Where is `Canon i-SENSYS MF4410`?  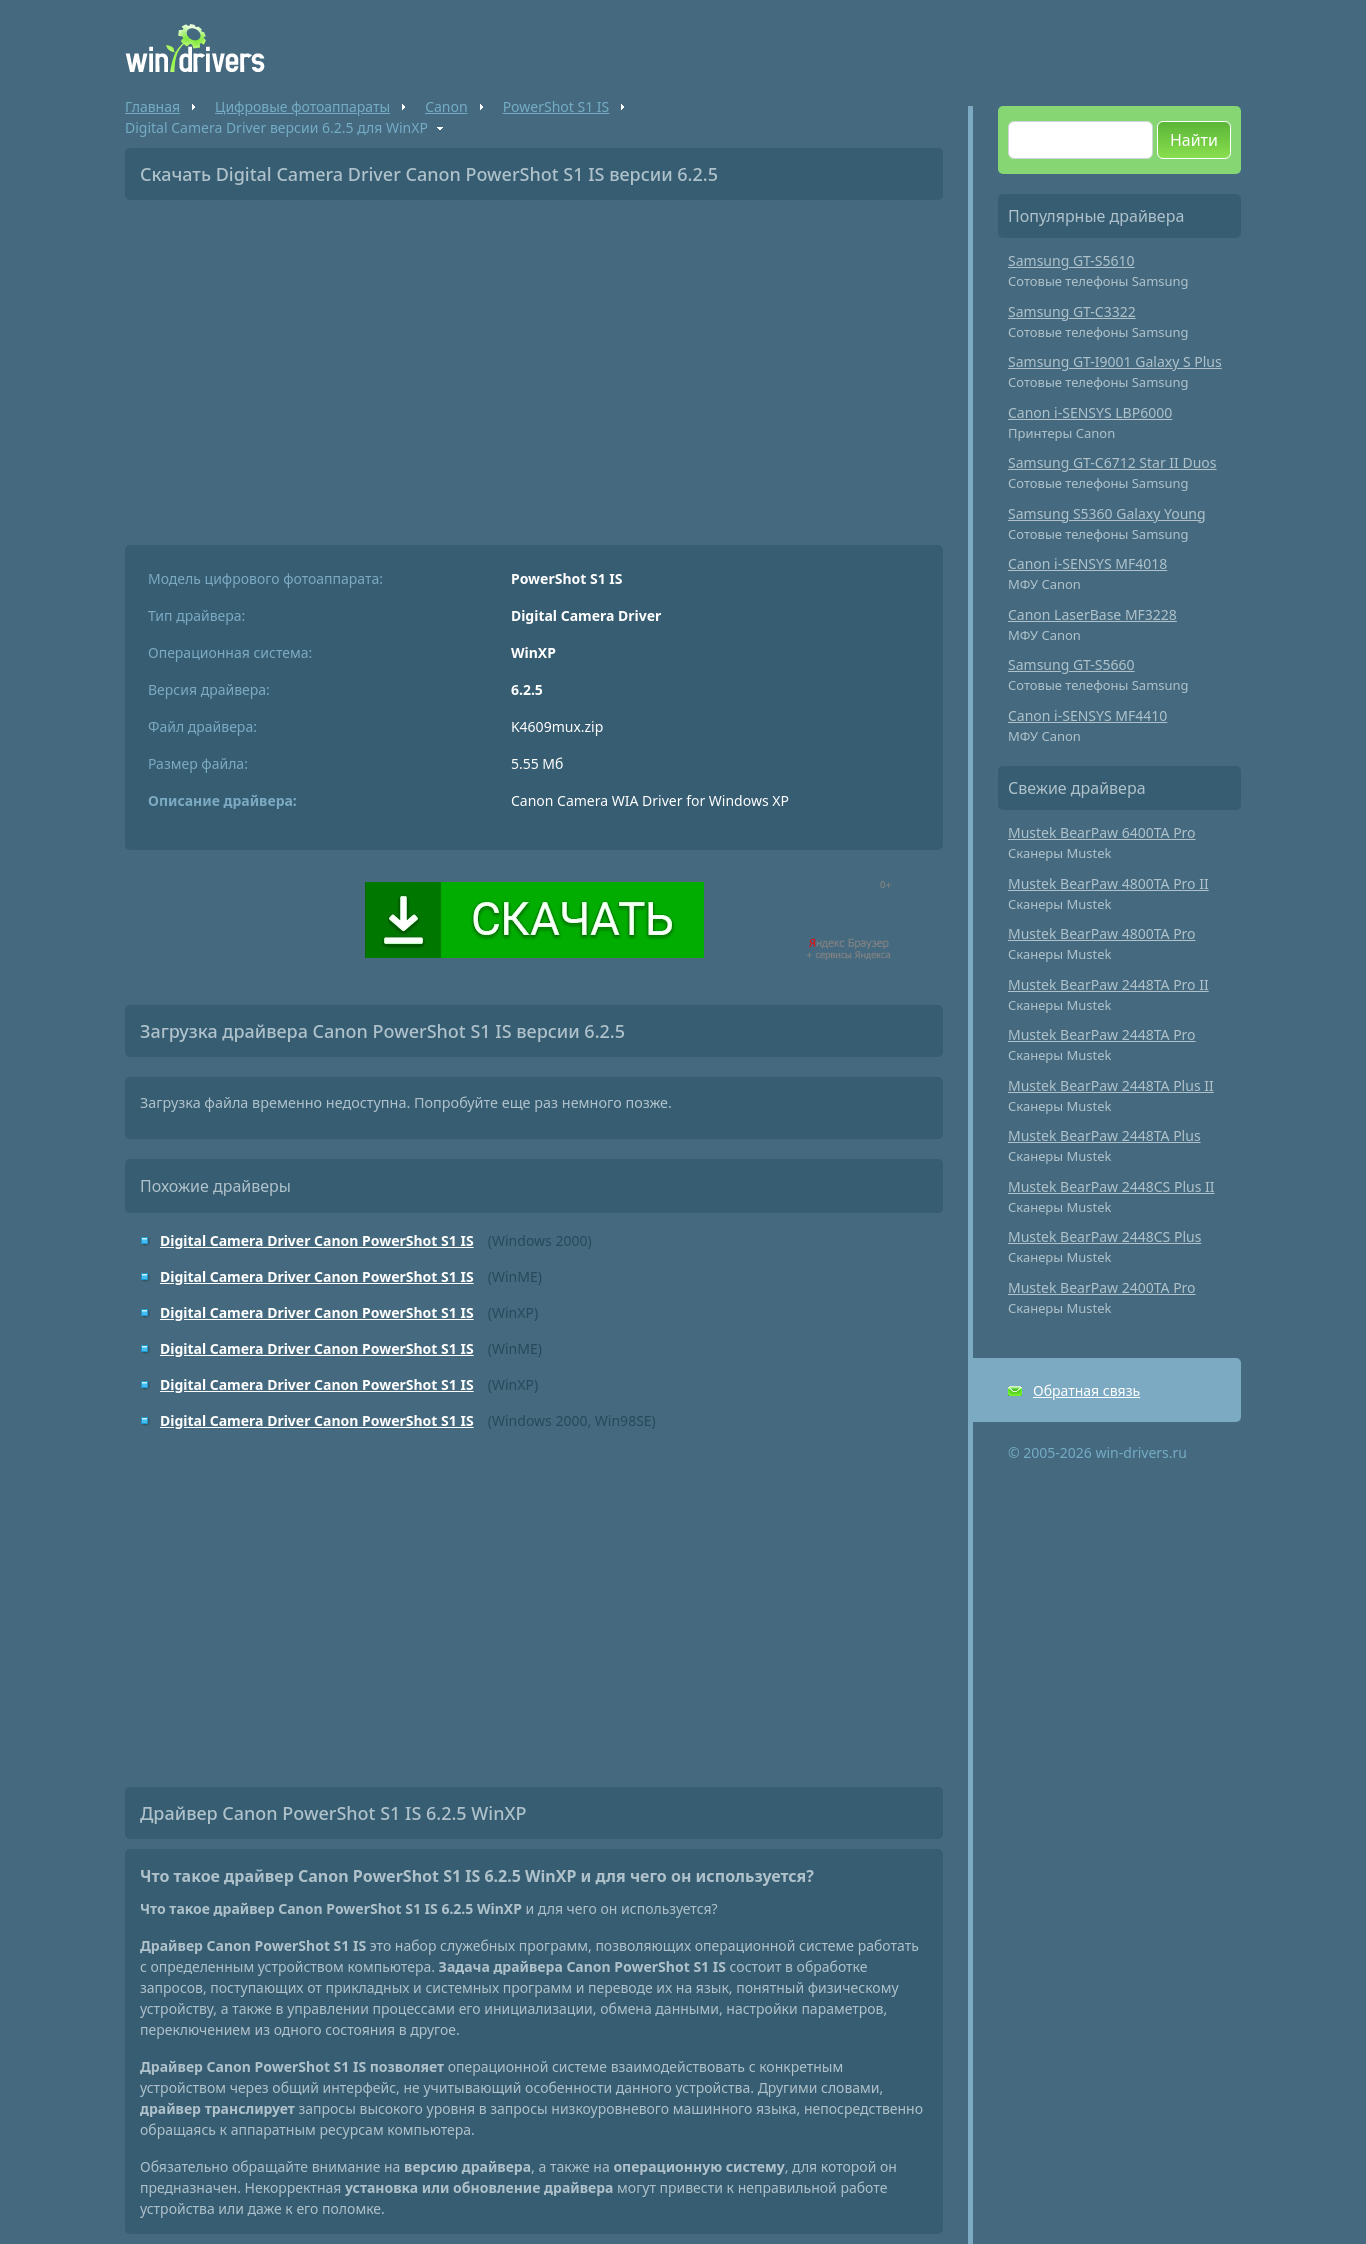
Canon i-SENSYS MF4410 is located at coordinates (1087, 715).